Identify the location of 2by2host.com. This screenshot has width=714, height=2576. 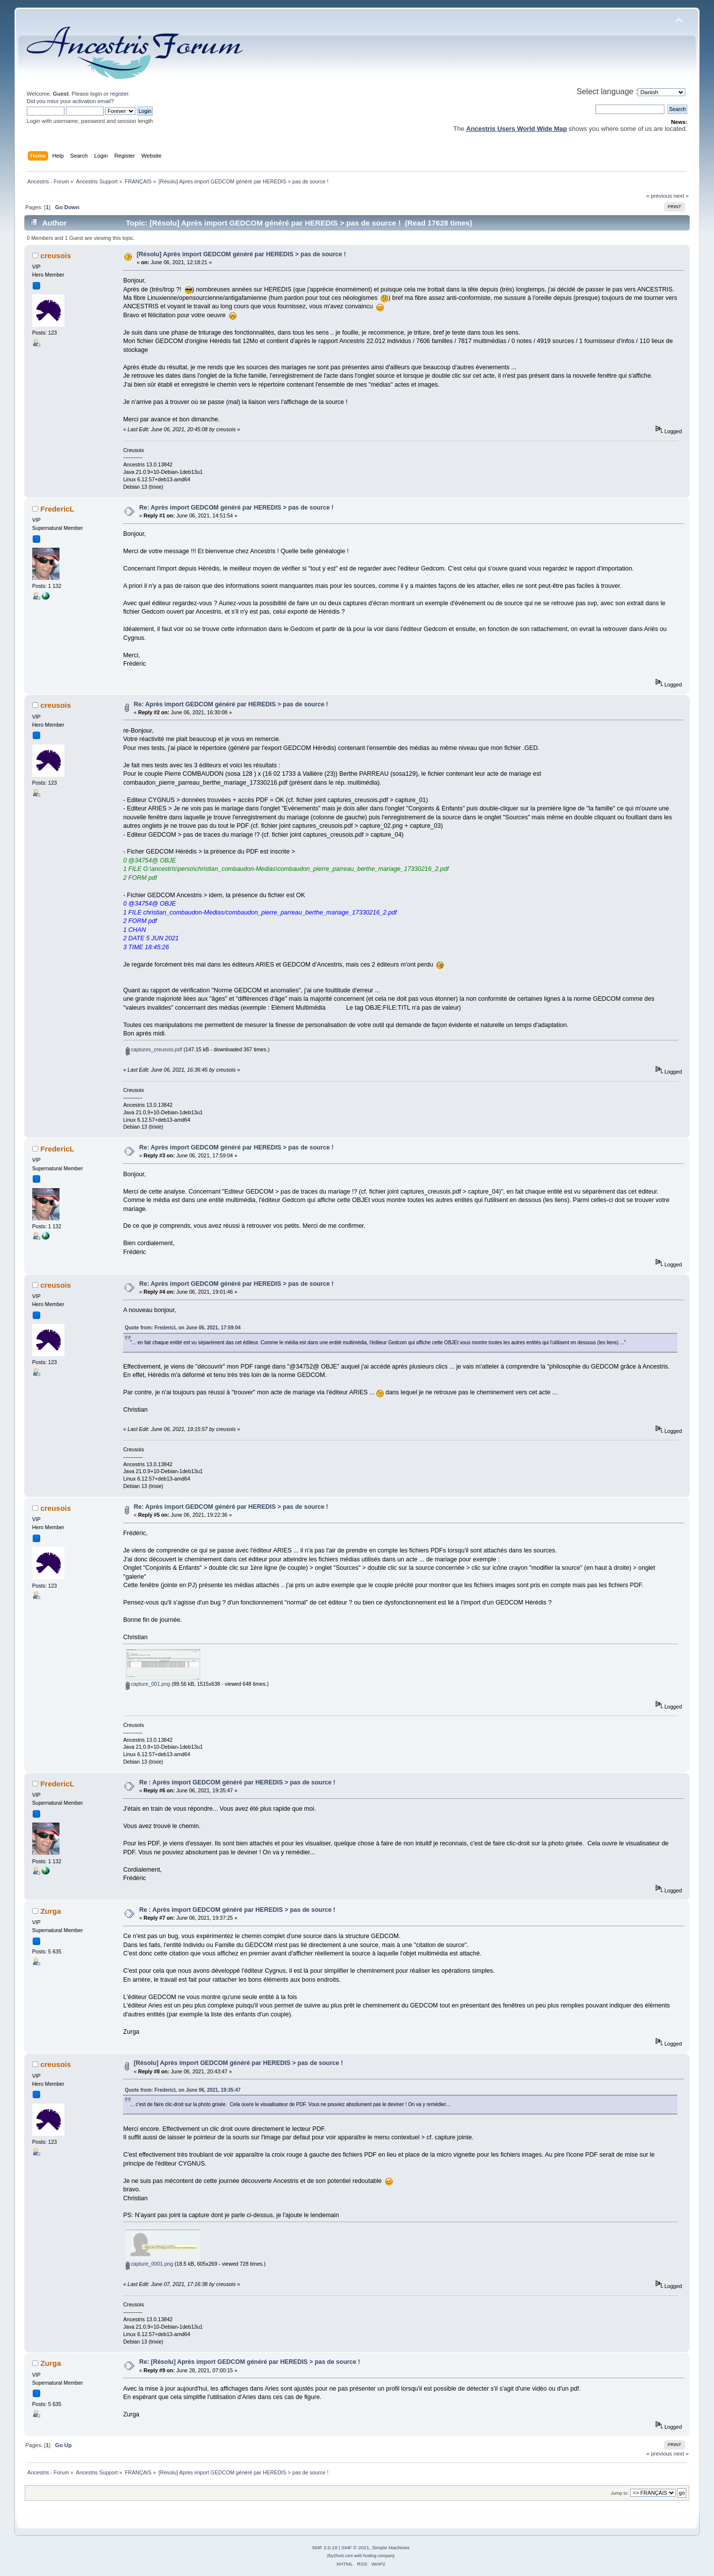
(340, 2555).